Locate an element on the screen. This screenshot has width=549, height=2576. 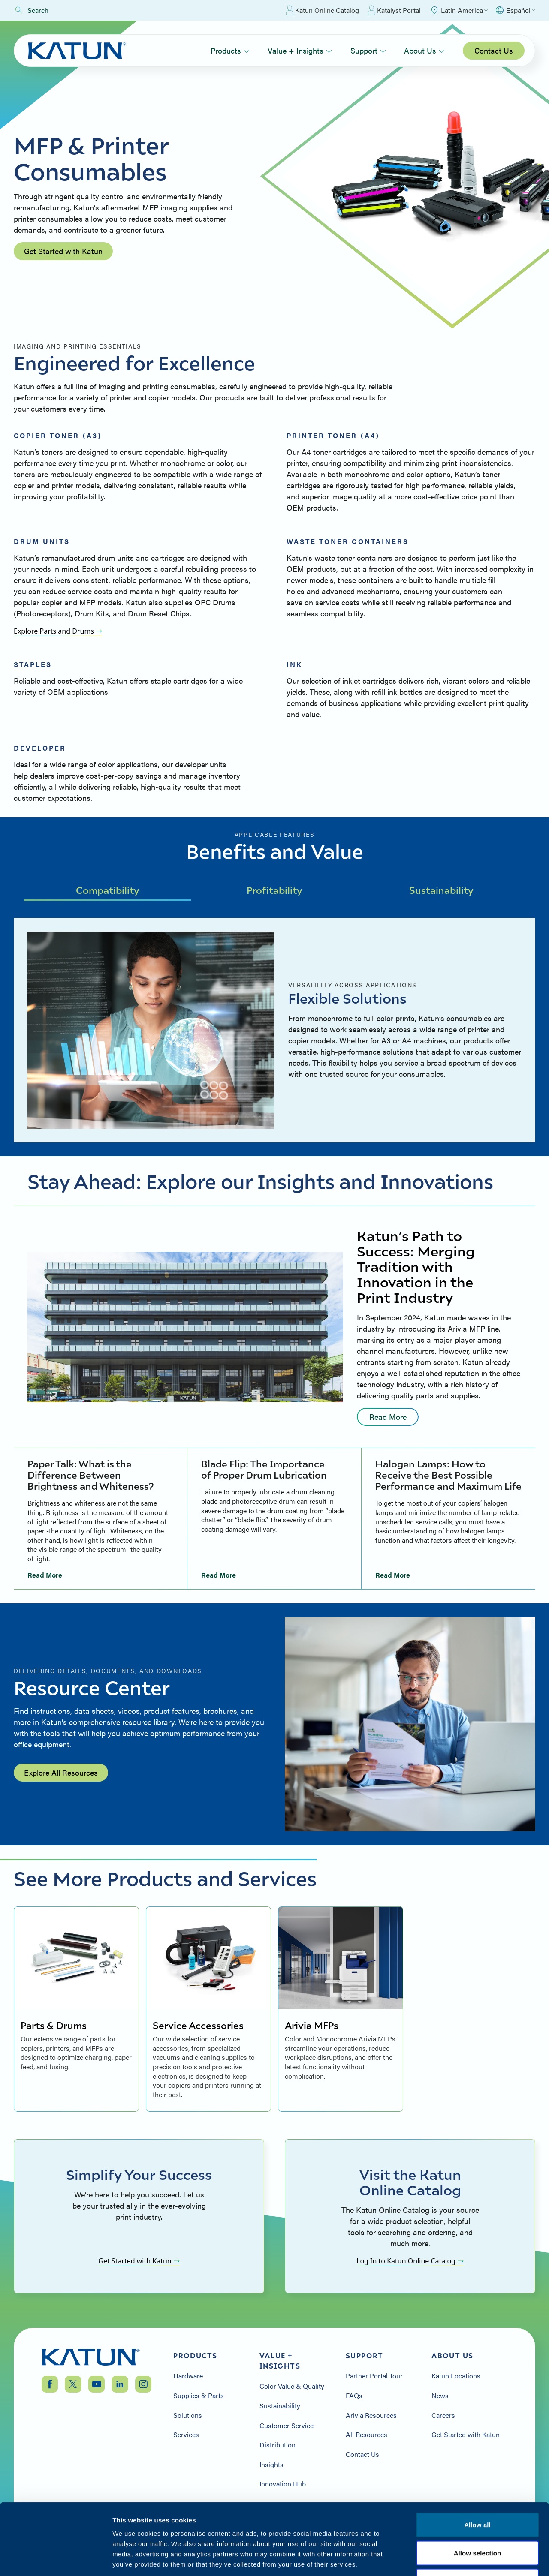
Read More [Read more: undefined] is located at coordinates (388, 1416).